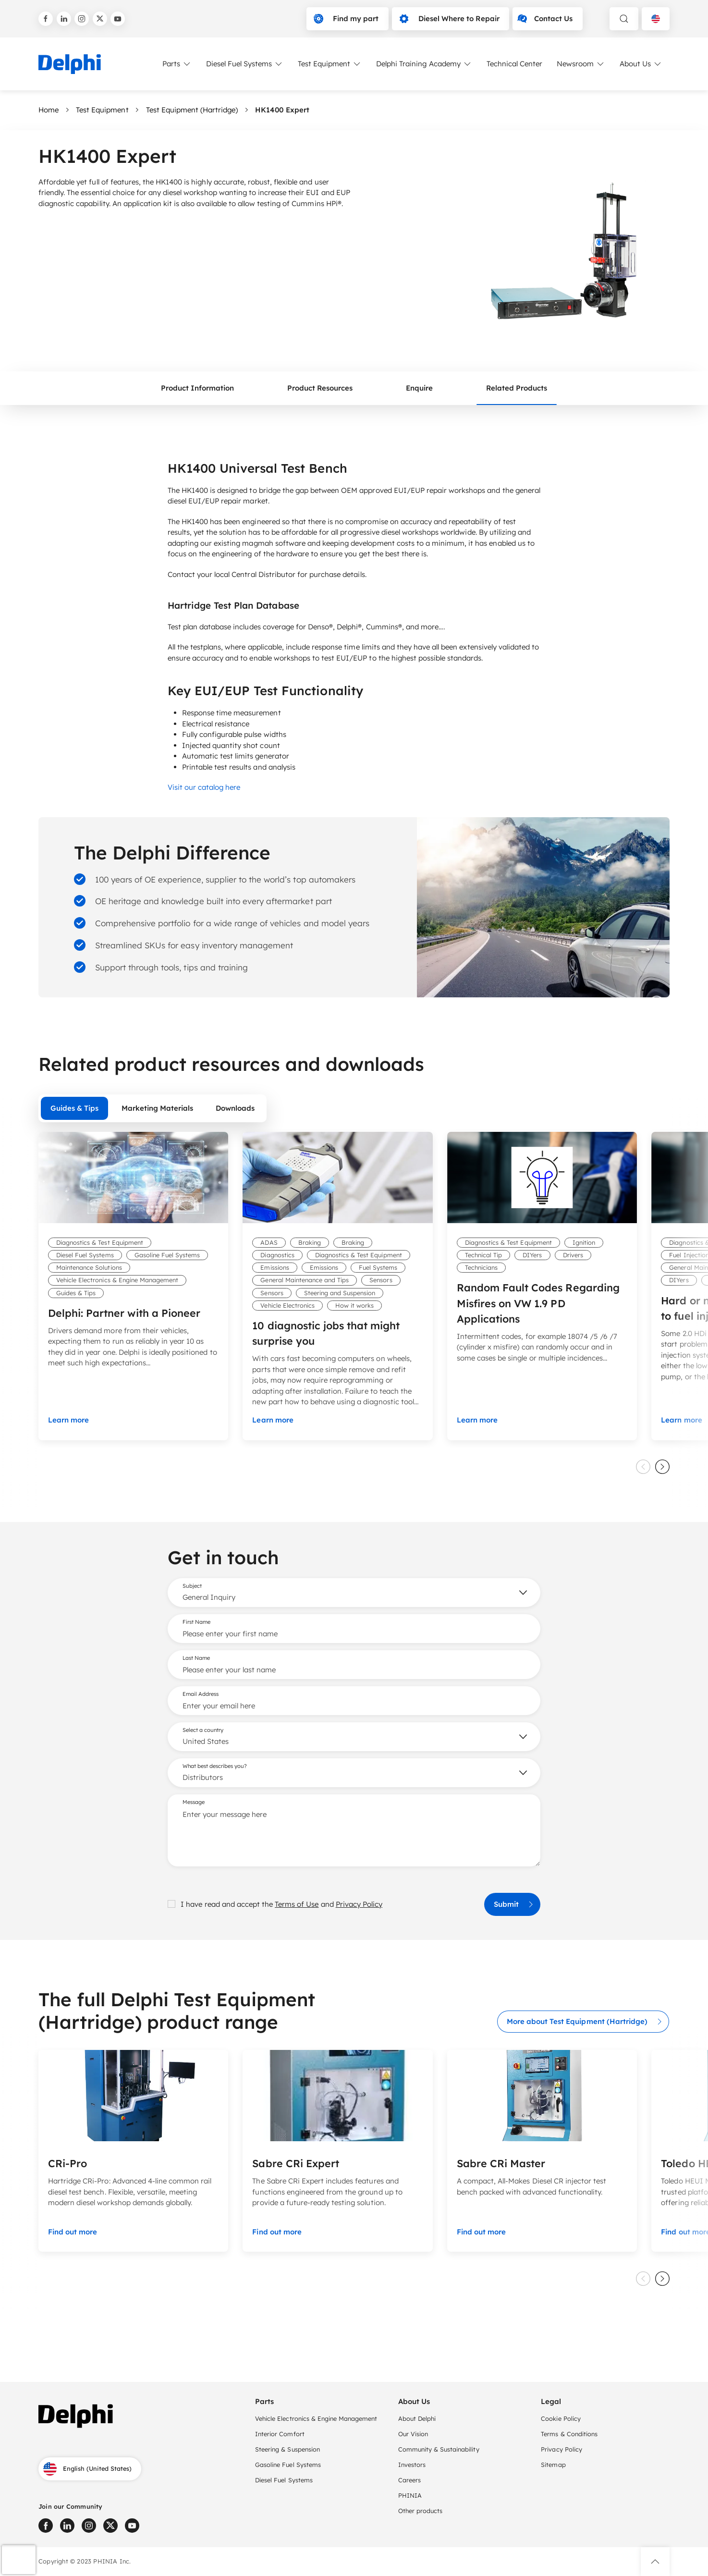 This screenshot has width=708, height=2576. I want to click on [button], so click(655, 2561).